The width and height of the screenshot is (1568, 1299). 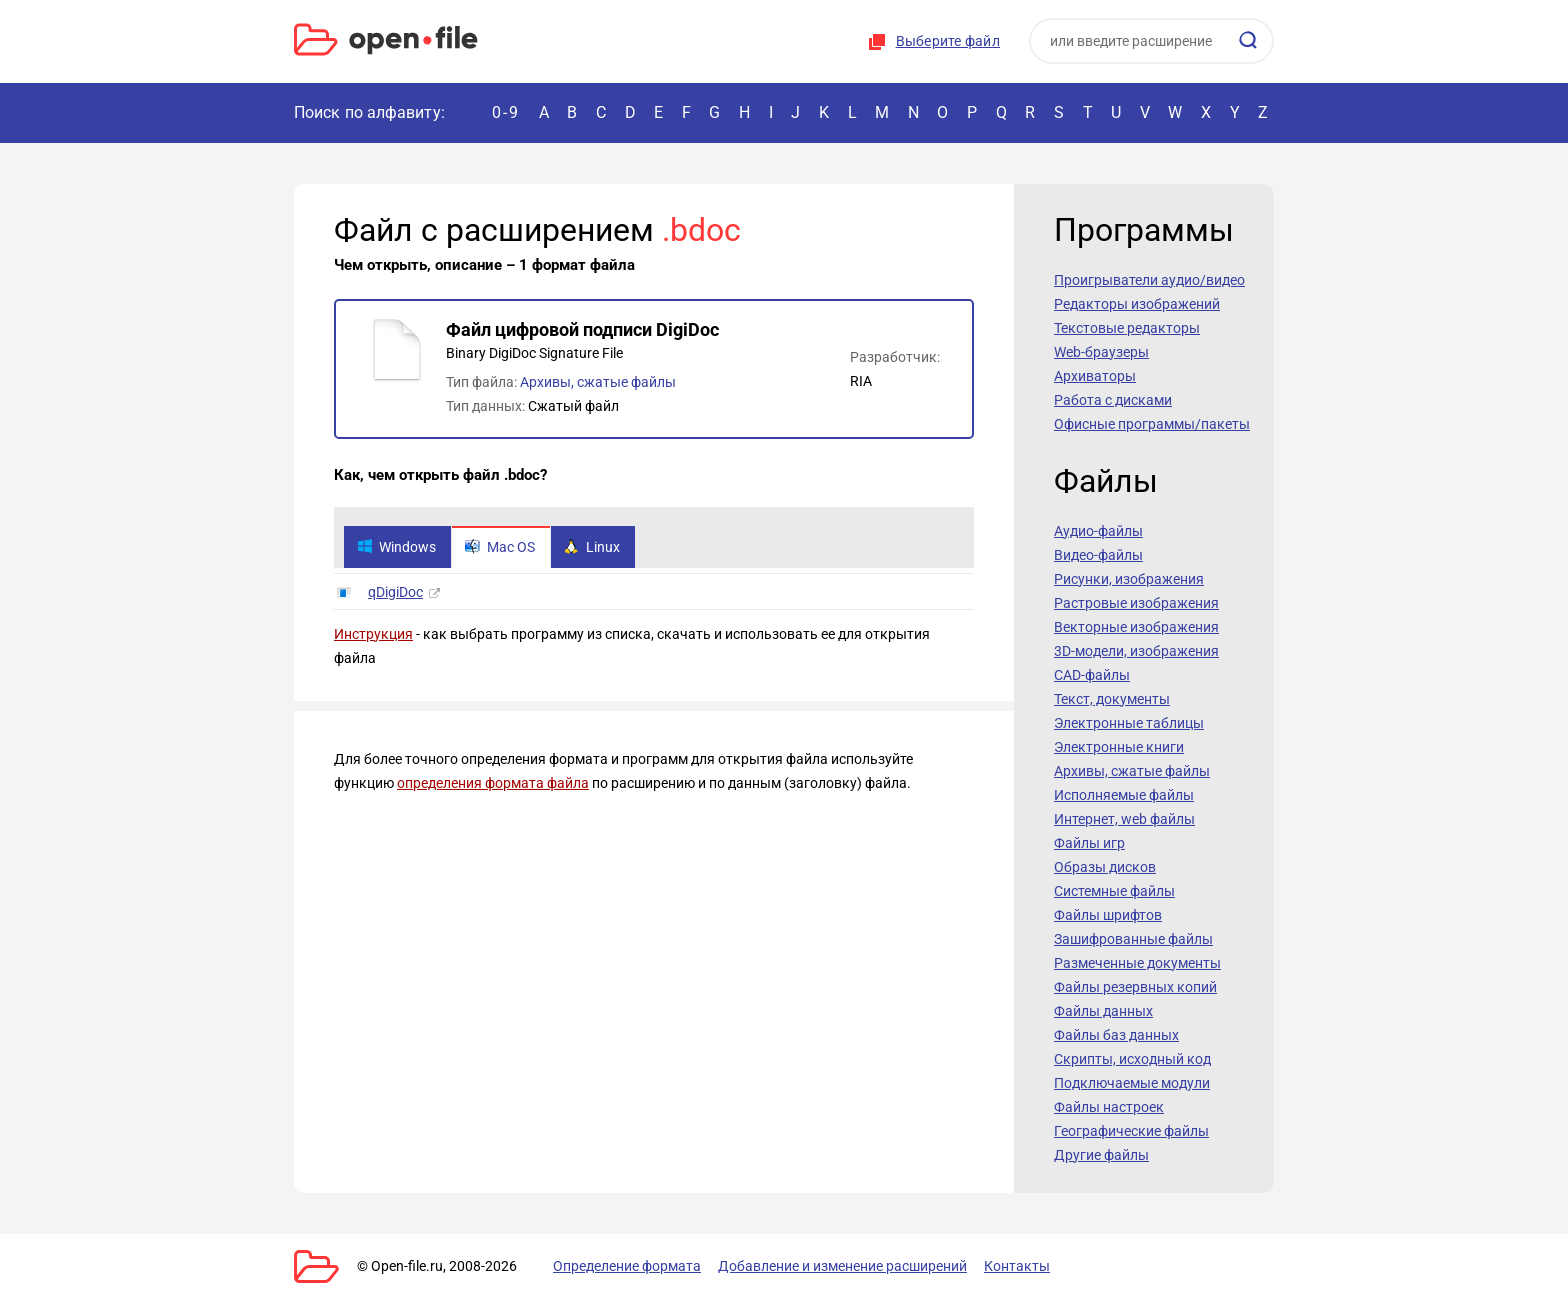 What do you see at coordinates (1095, 376) in the screenshot?
I see `Архиваторы` at bounding box center [1095, 376].